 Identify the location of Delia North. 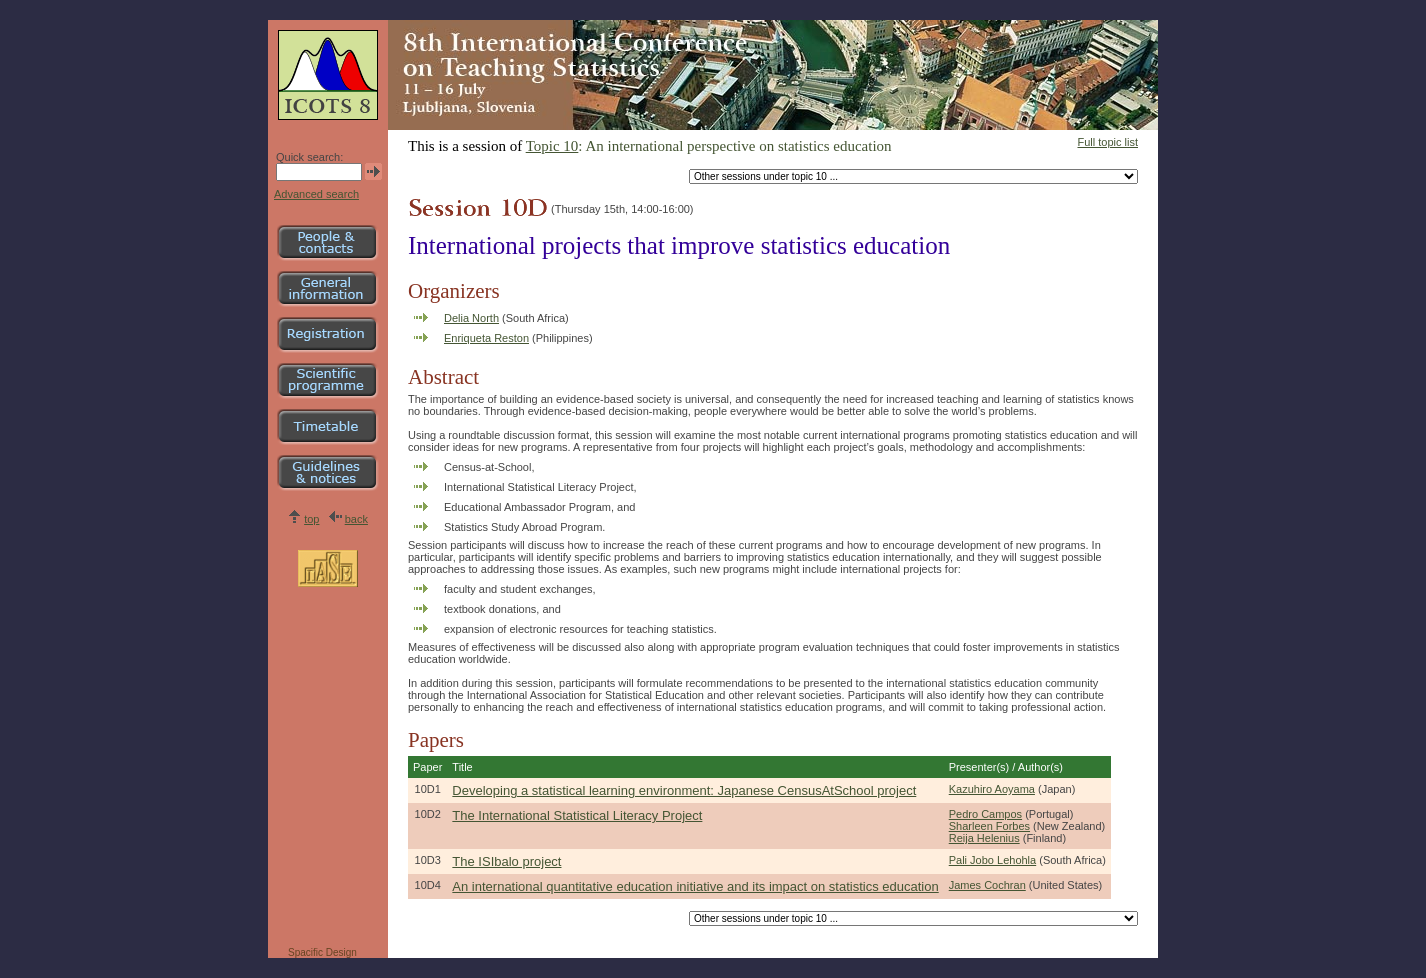
(471, 318).